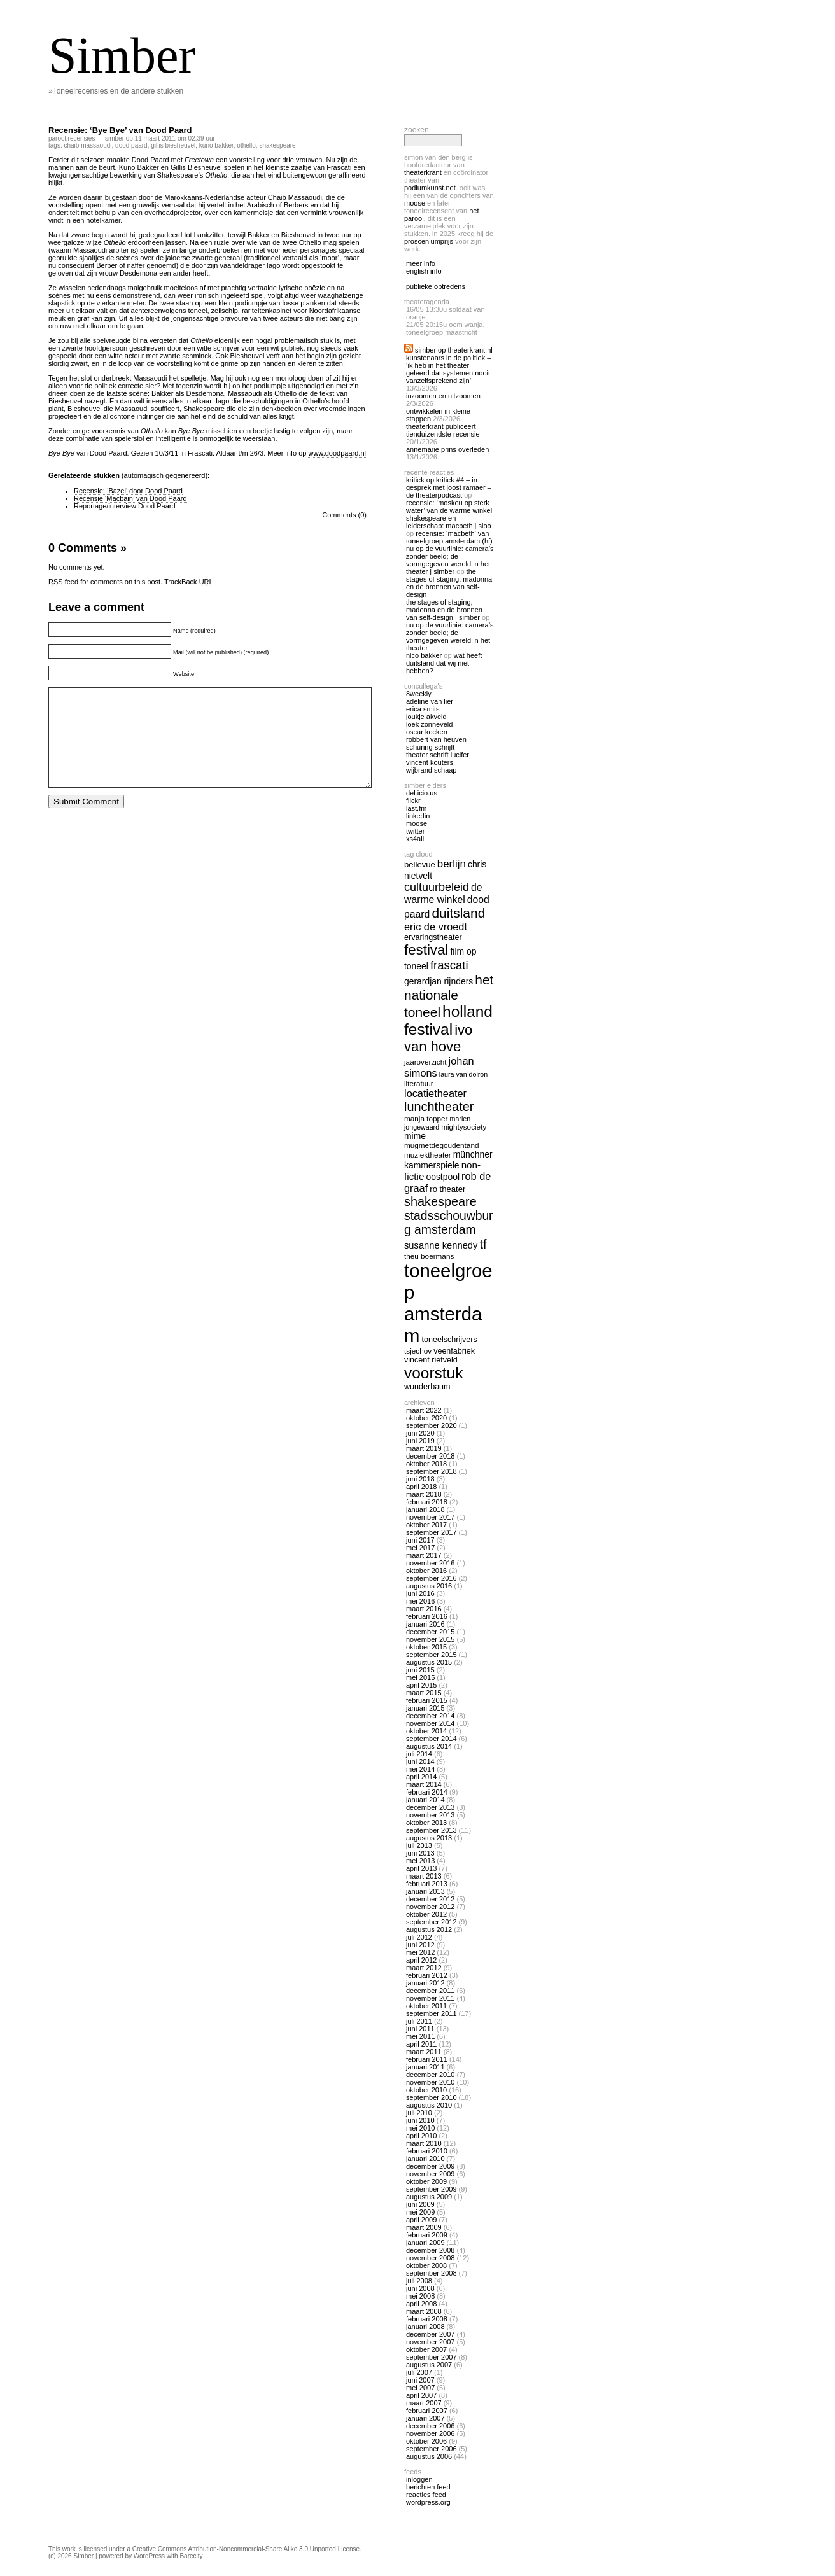  I want to click on lunchtheater [lunchtheater (27 items)], so click(439, 1107).